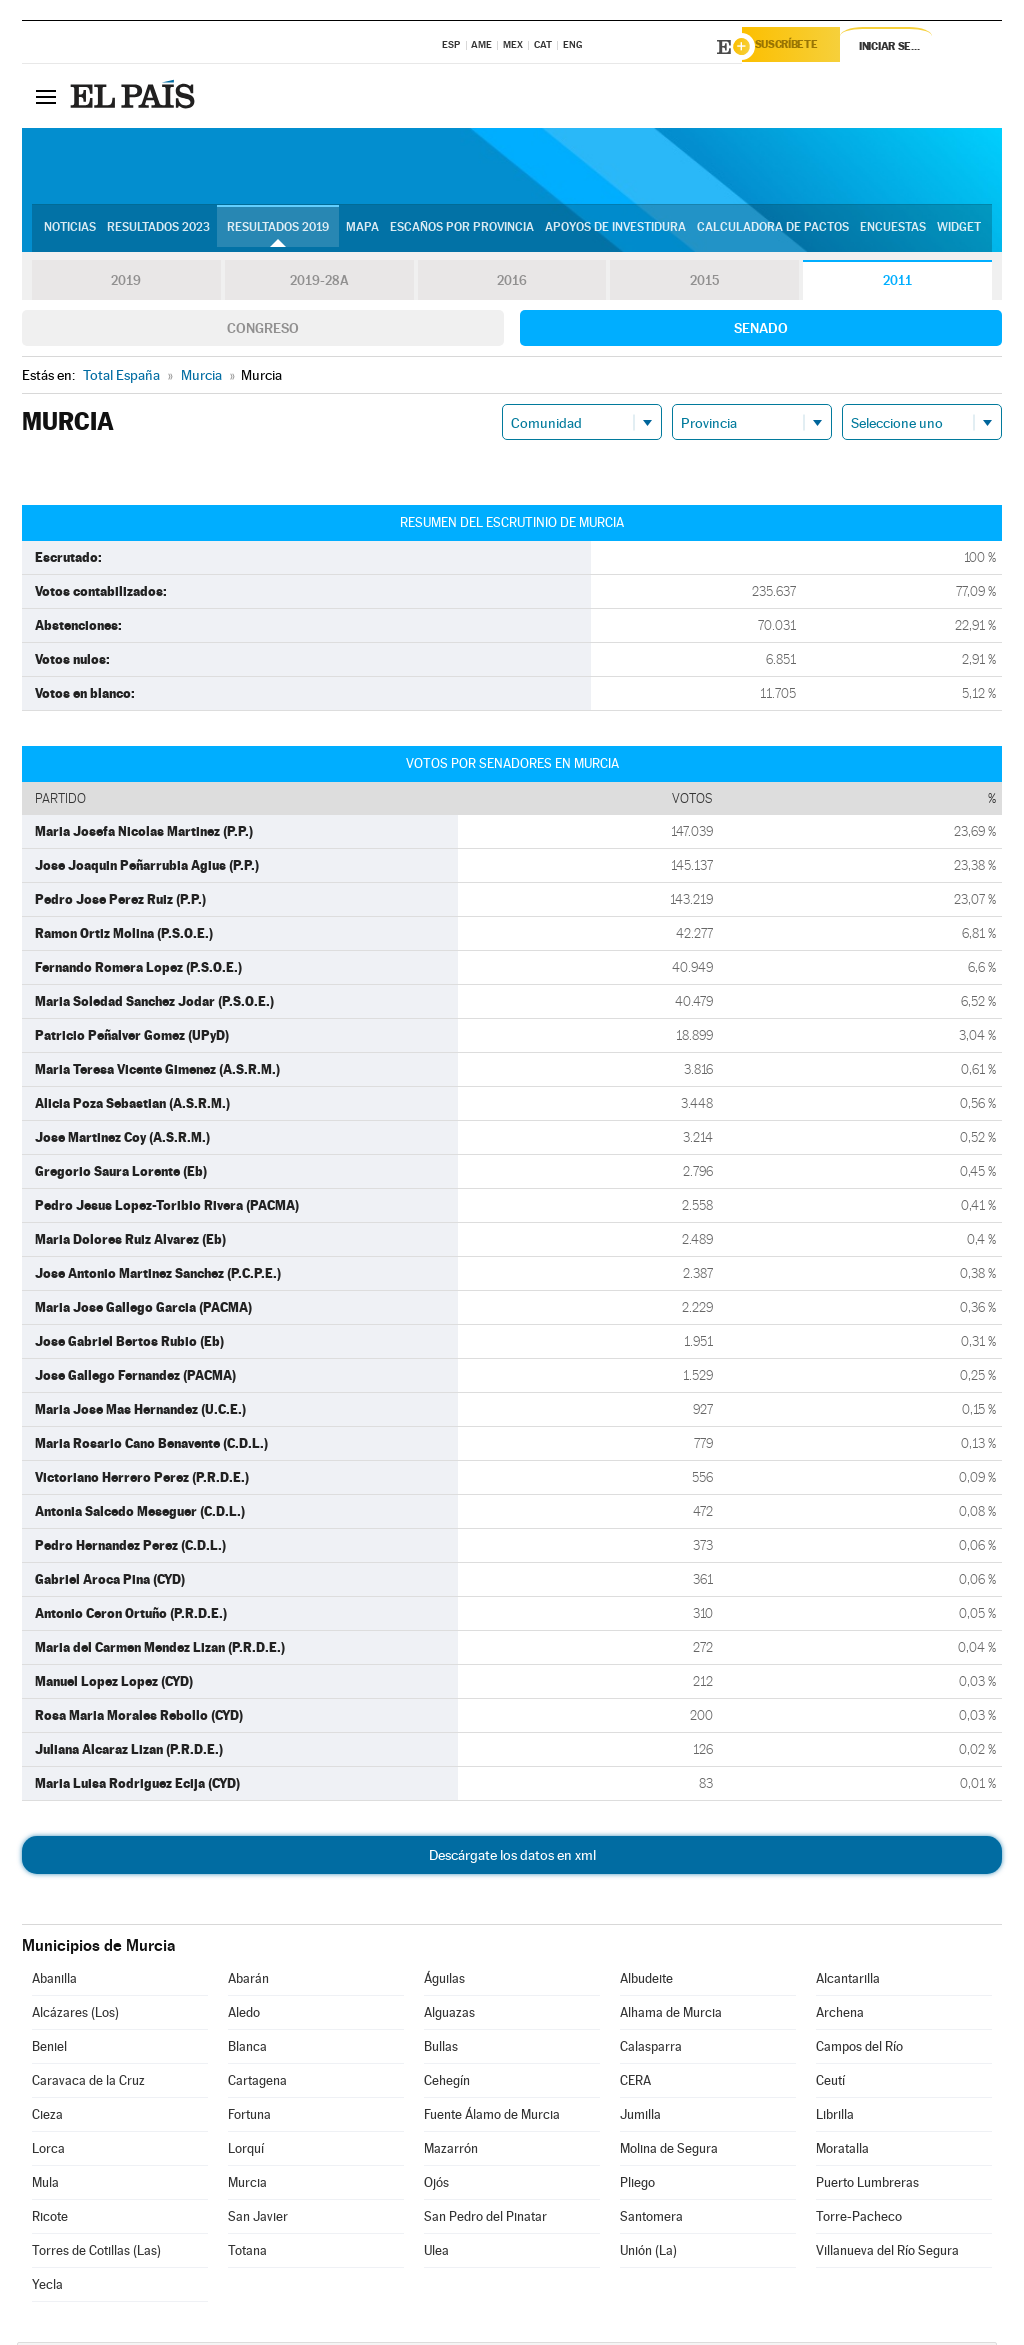  I want to click on Ceutí, so click(830, 2083).